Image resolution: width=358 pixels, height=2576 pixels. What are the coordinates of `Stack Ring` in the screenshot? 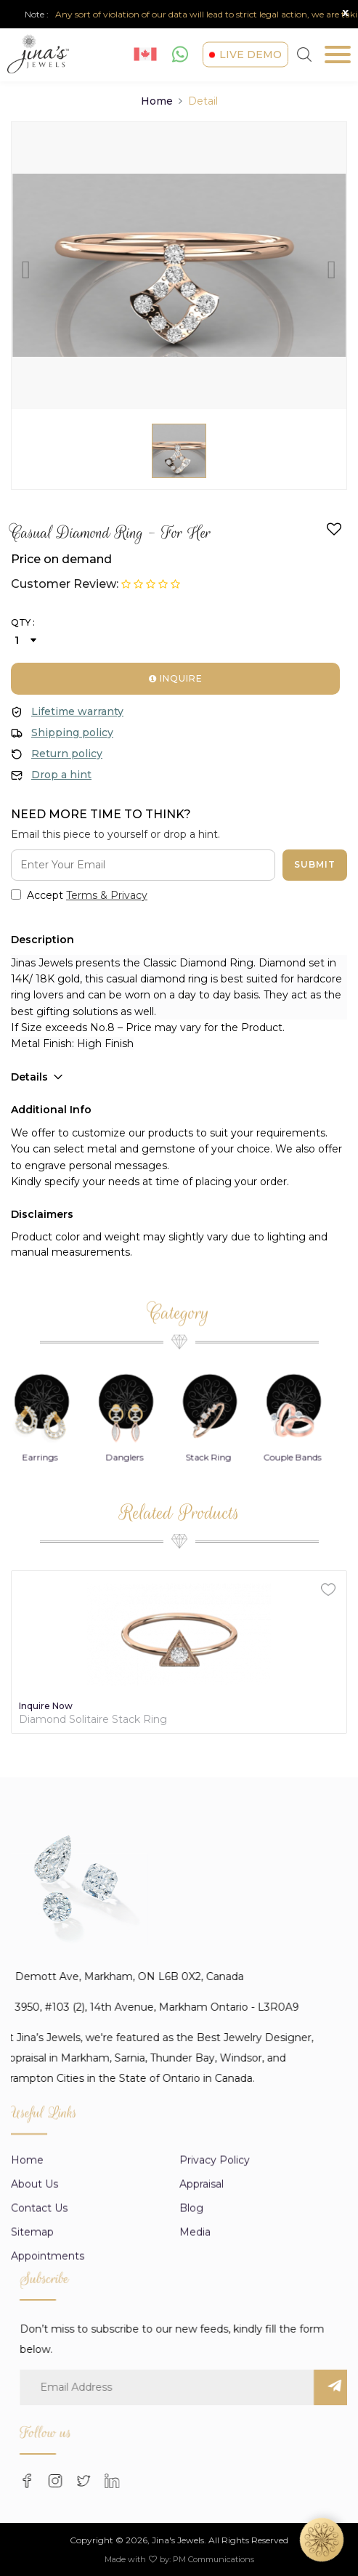 It's located at (221, 1552).